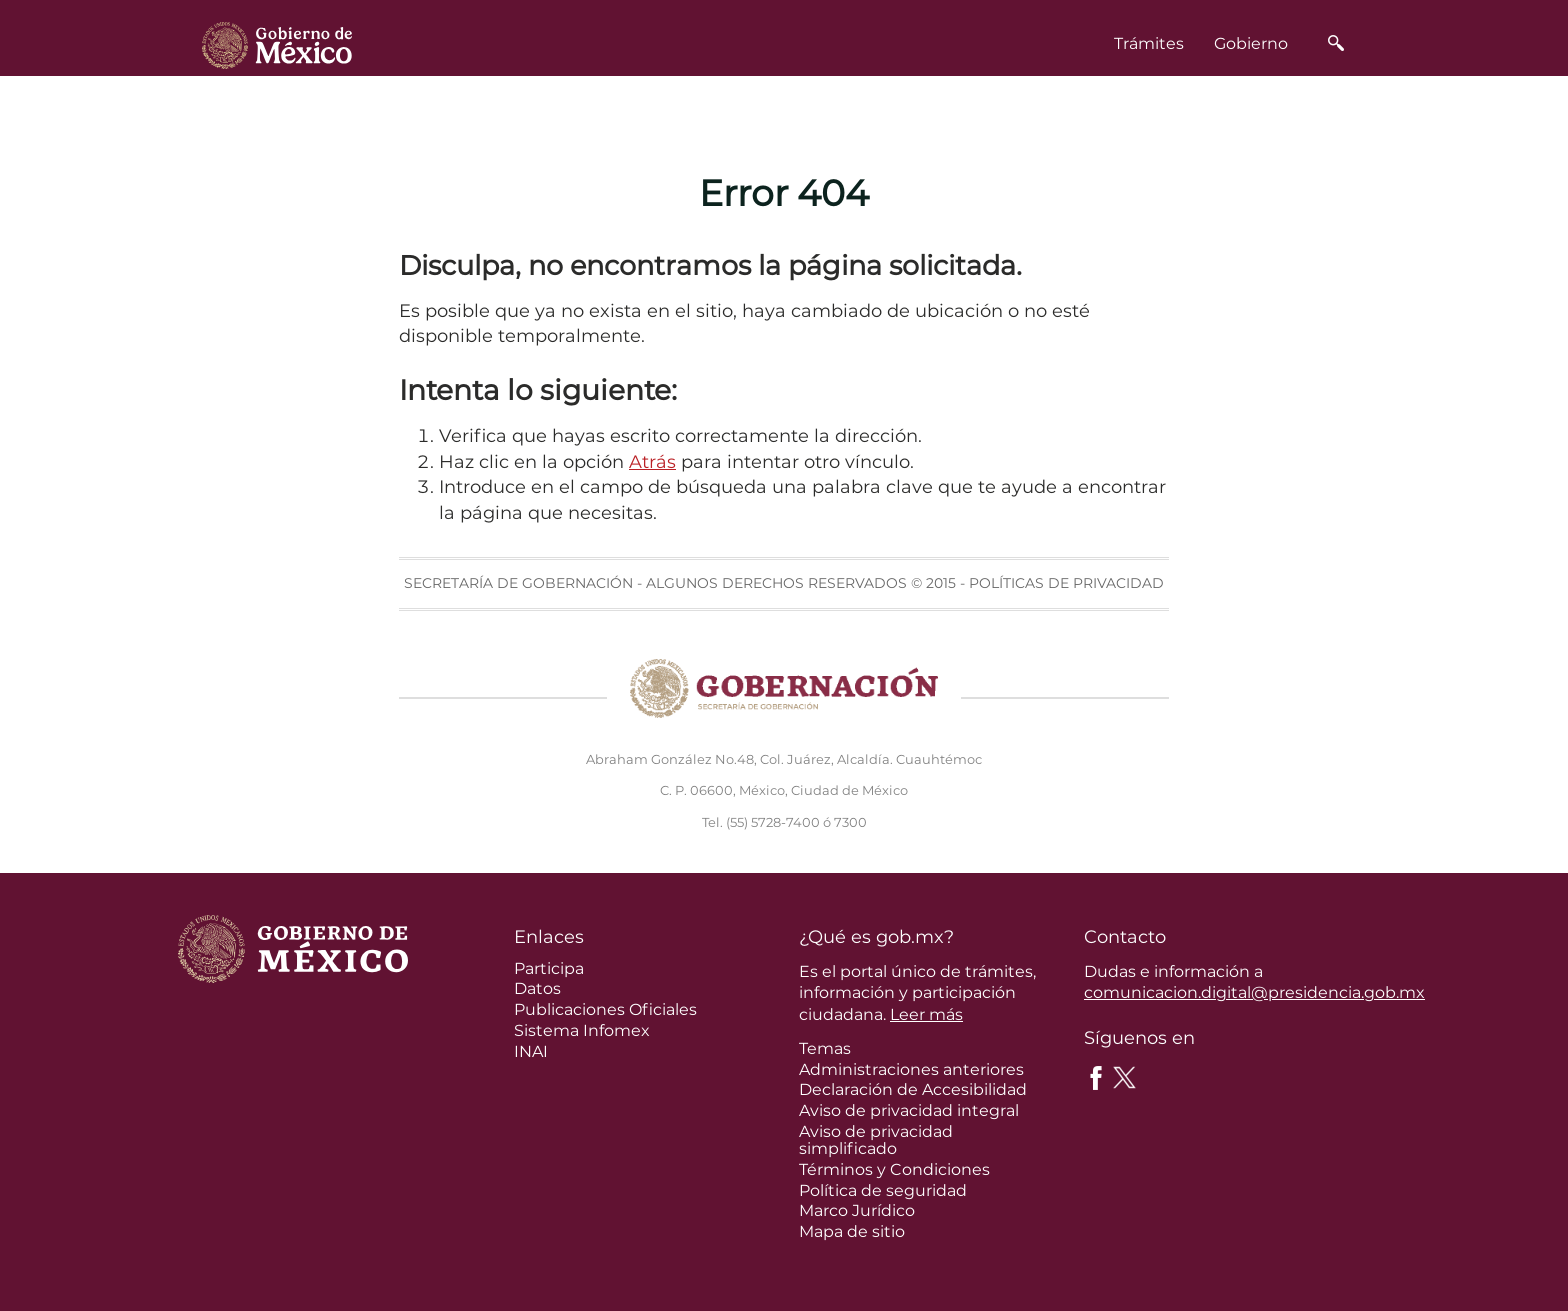 The width and height of the screenshot is (1568, 1311). I want to click on INAI, so click(531, 1051).